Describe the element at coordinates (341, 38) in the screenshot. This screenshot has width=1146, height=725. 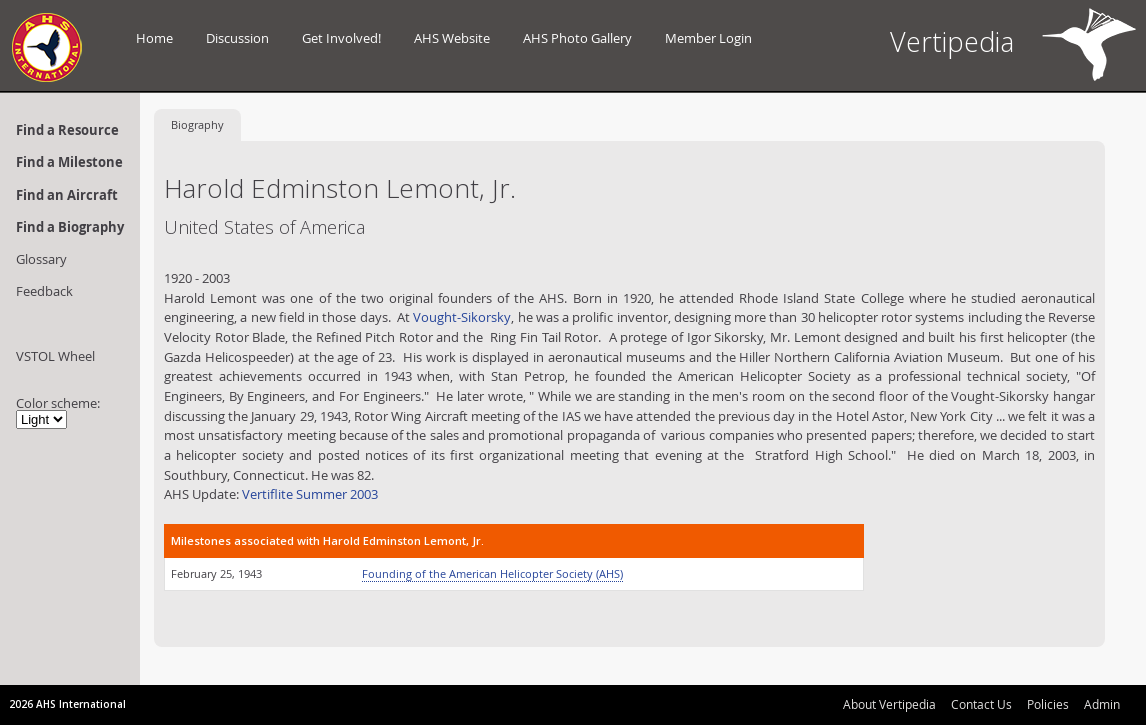
I see `Get Involved!` at that location.